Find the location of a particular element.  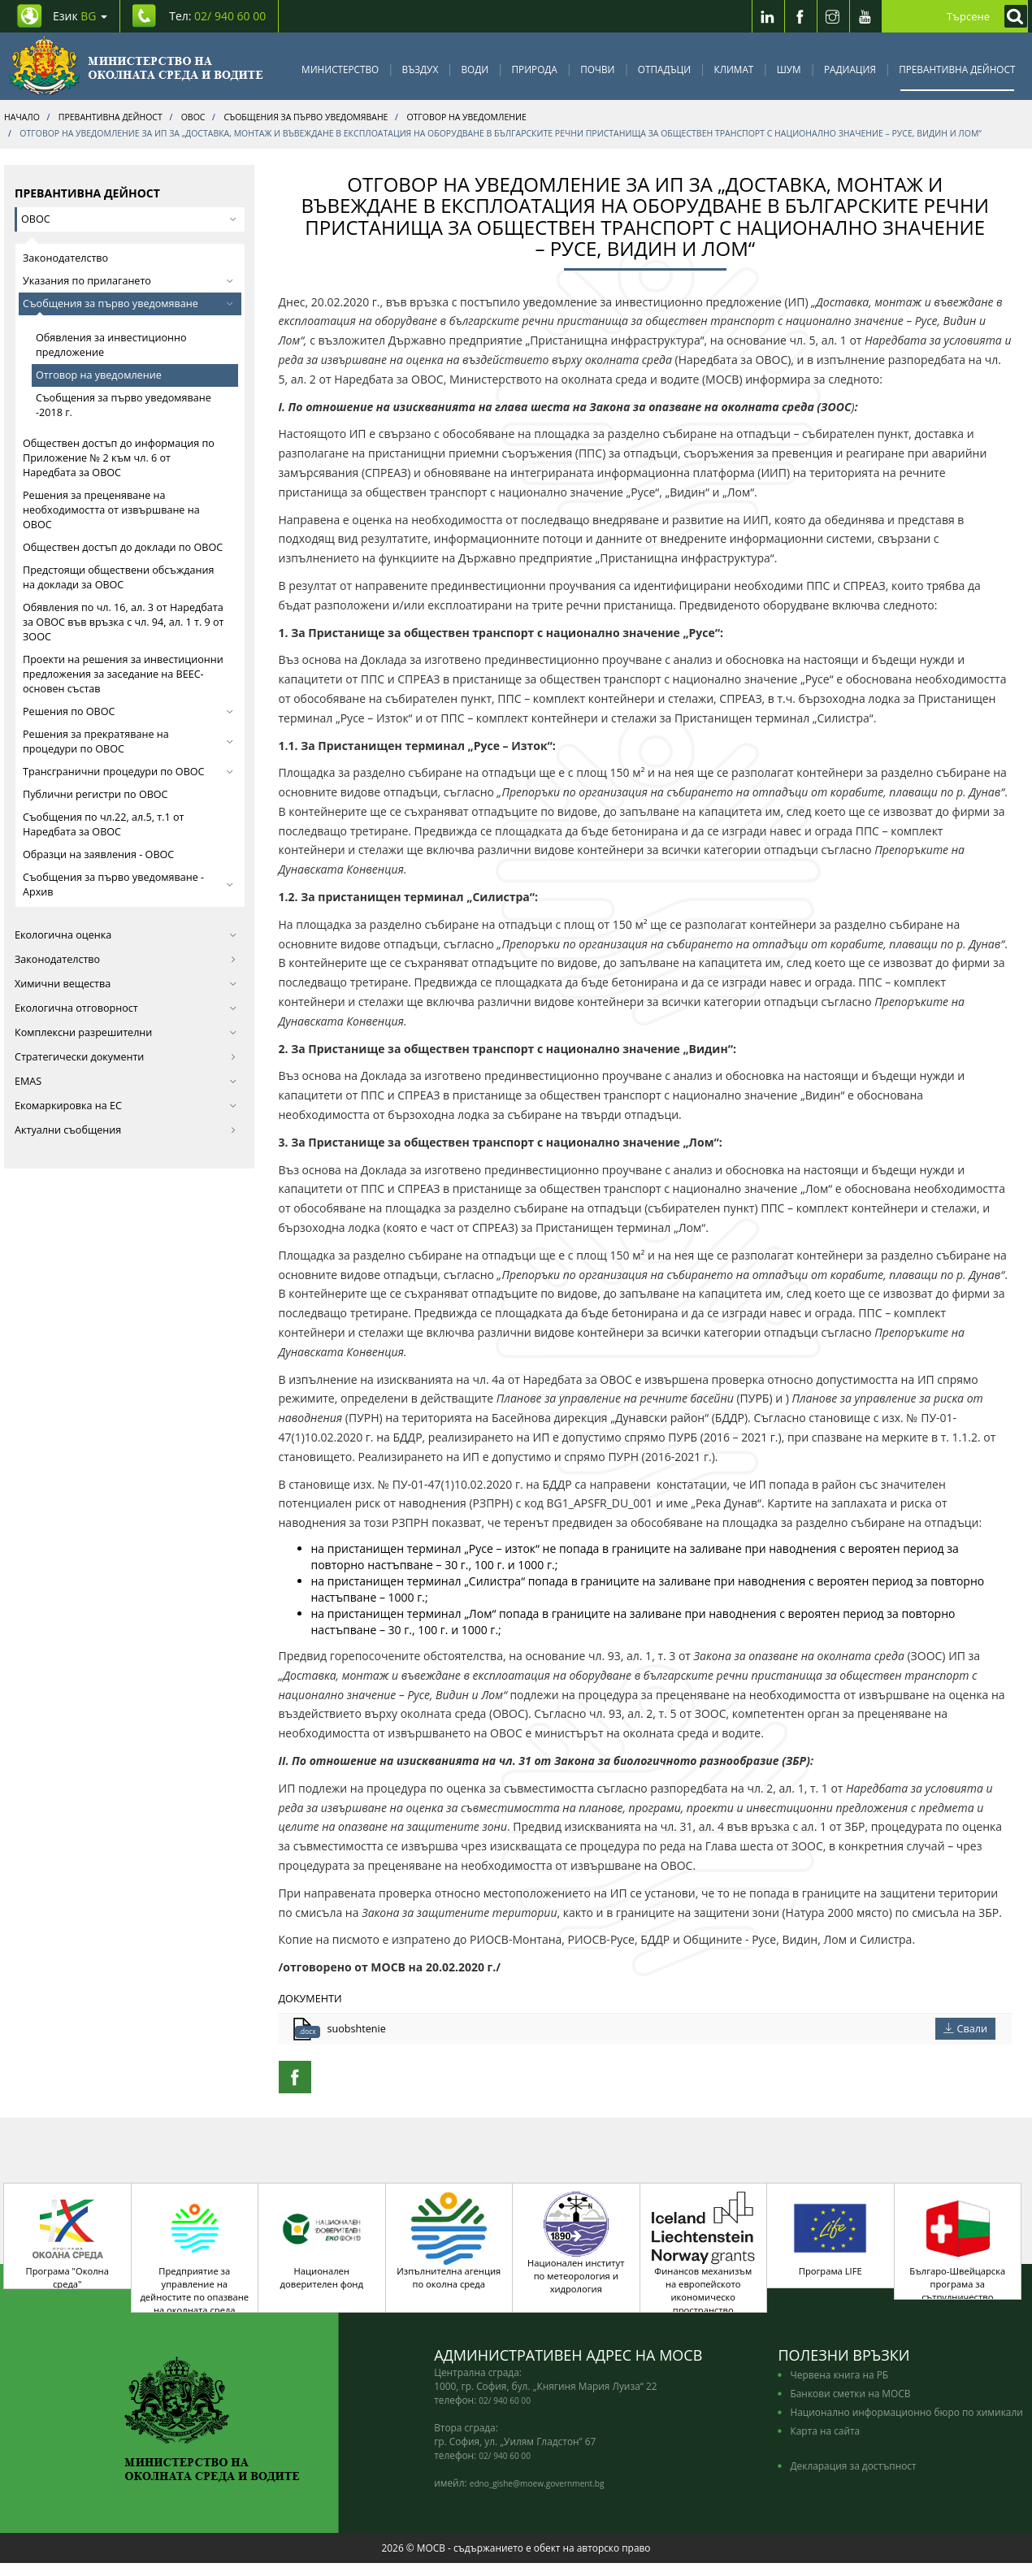

Отпадъци is located at coordinates (664, 69).